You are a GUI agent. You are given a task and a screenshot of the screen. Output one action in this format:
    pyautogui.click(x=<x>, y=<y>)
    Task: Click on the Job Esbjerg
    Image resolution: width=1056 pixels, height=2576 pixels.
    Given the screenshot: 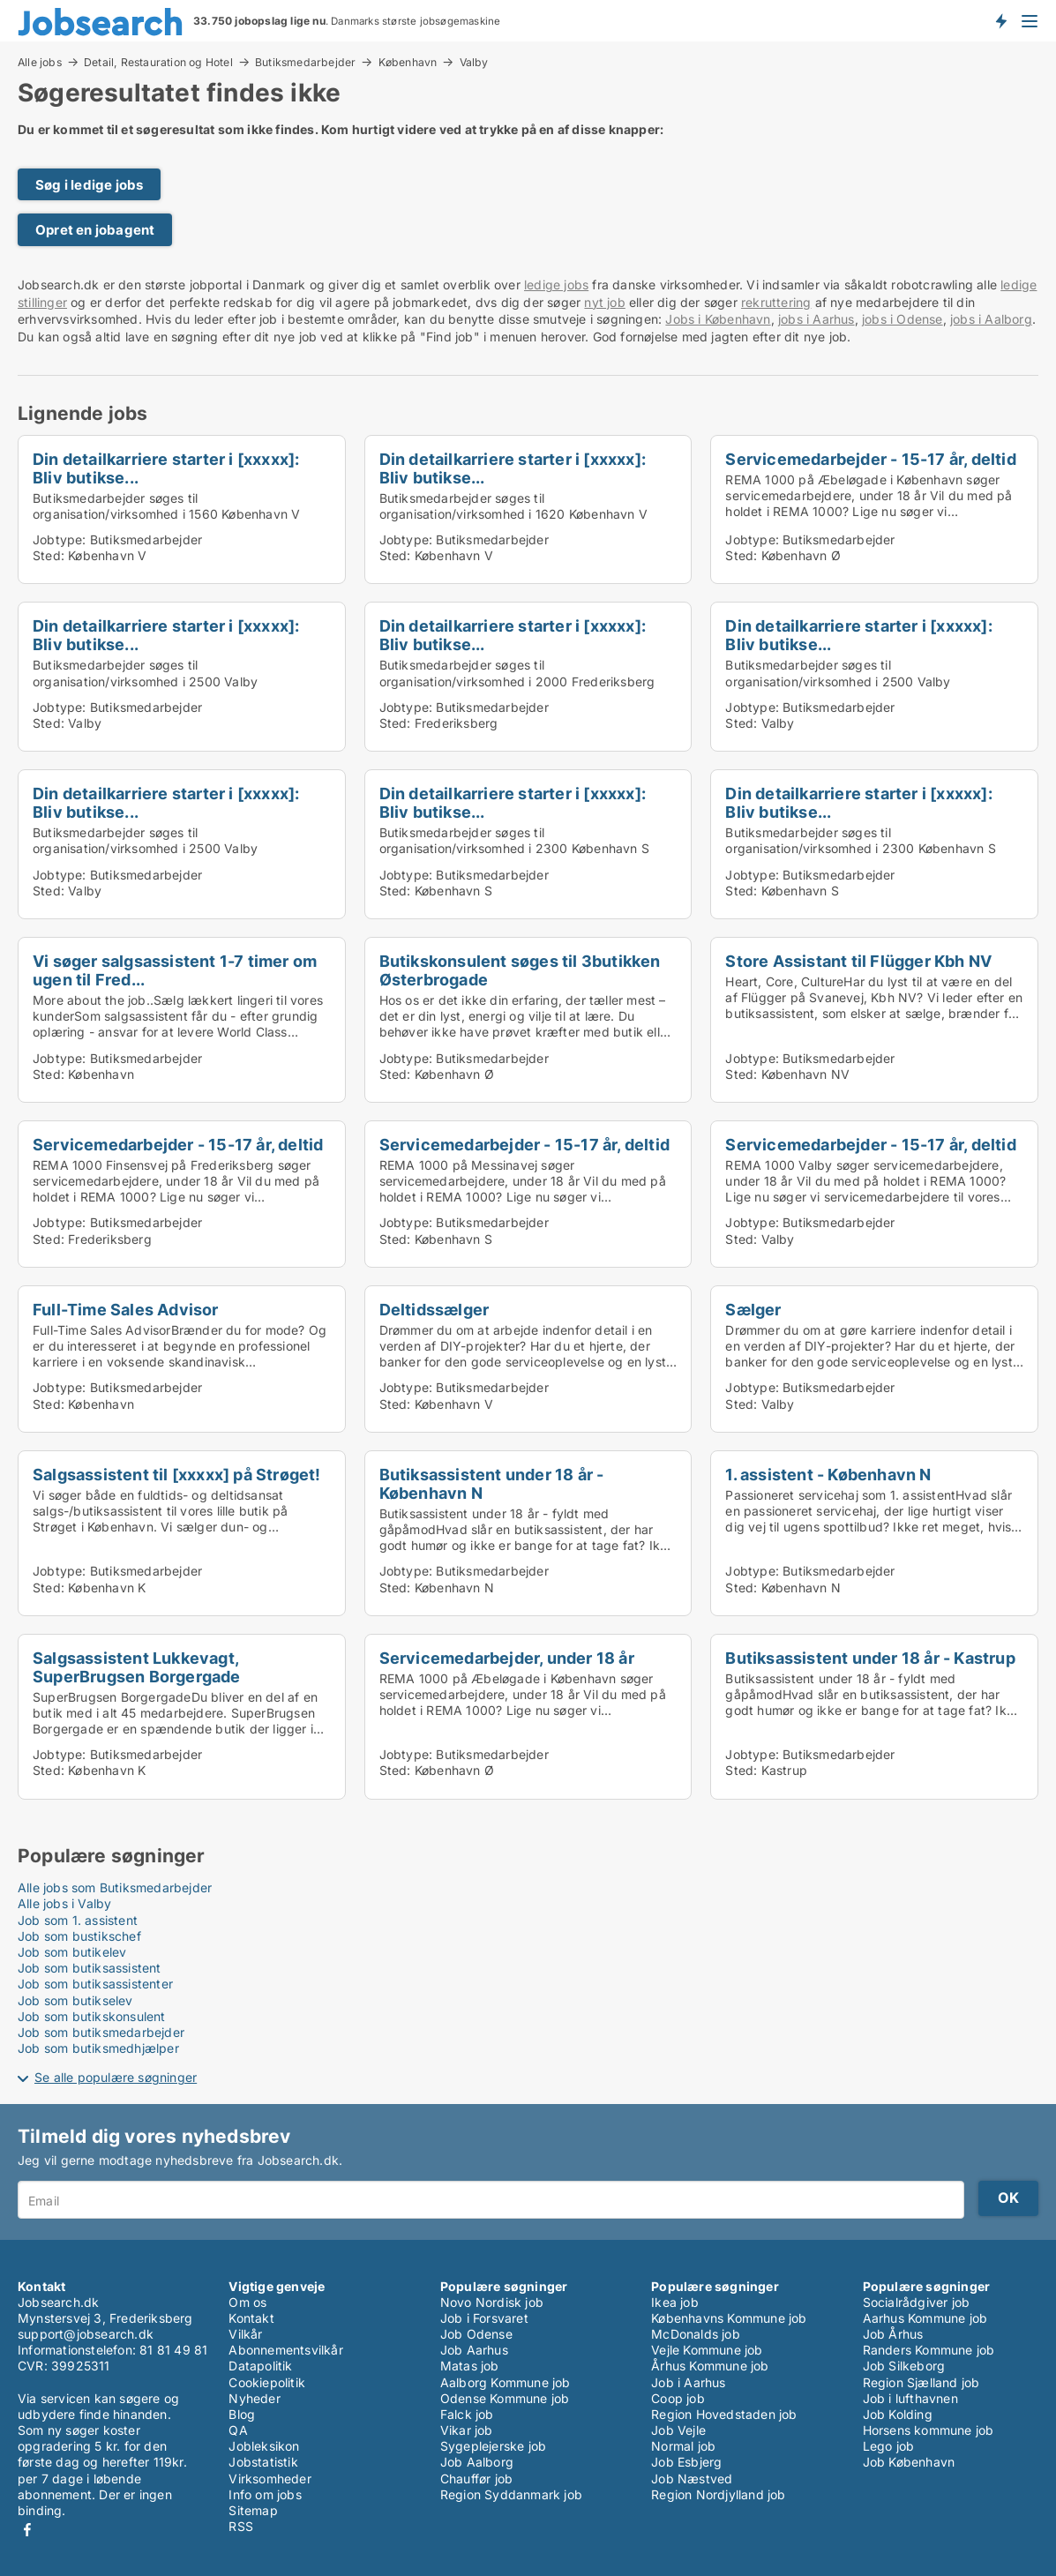 What is the action you would take?
    pyautogui.click(x=686, y=2461)
    